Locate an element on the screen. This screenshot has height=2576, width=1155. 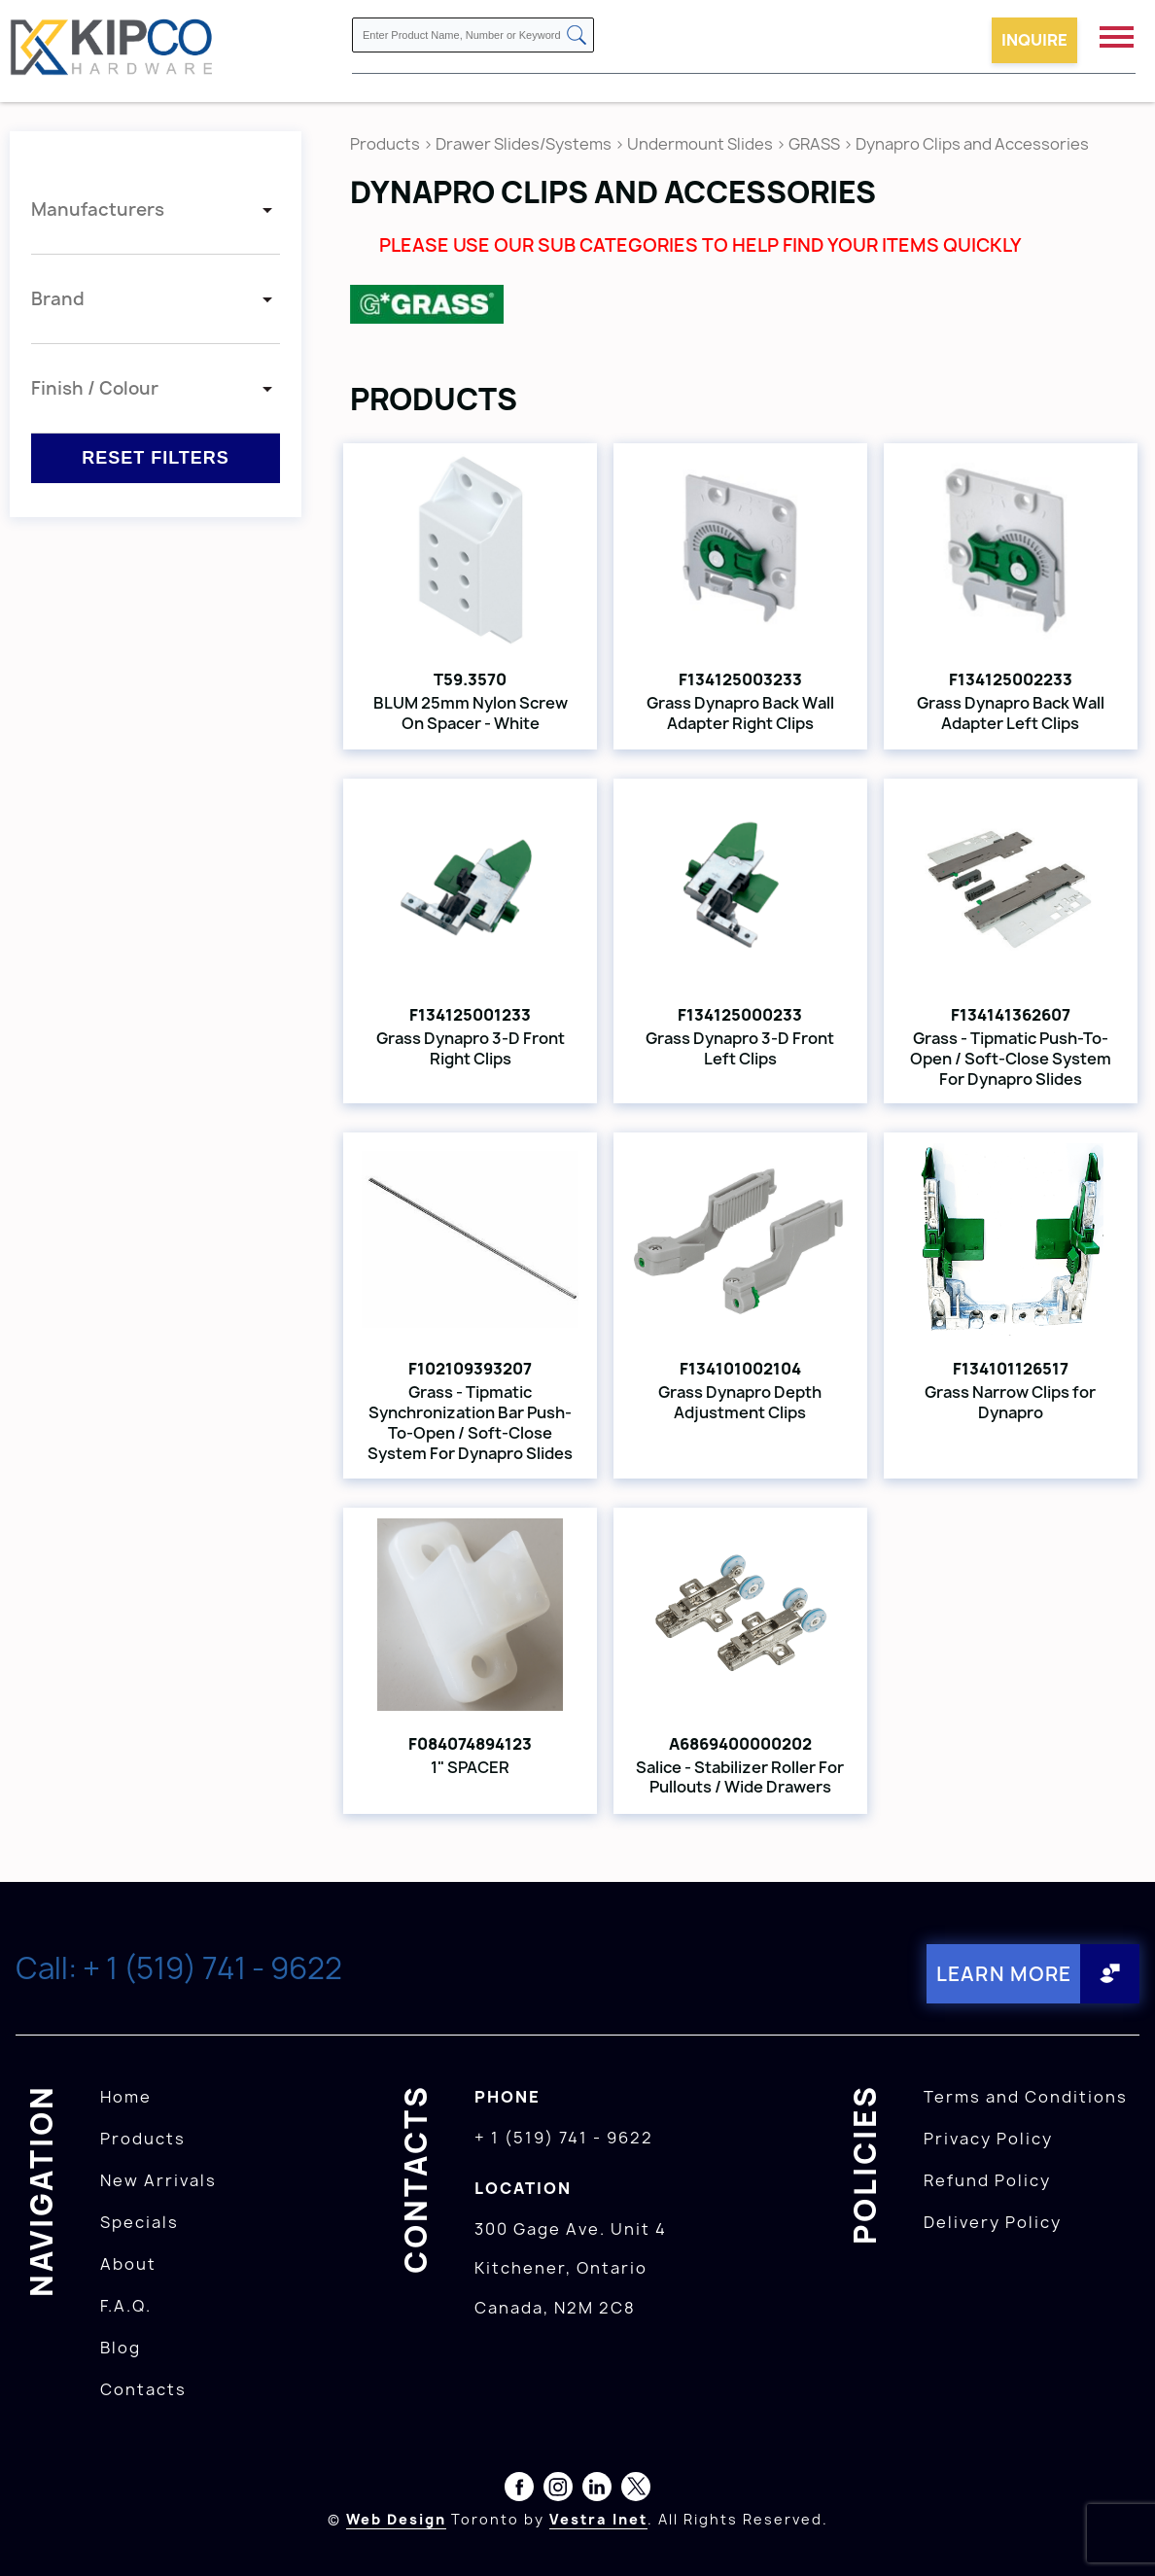
Products is located at coordinates (385, 144).